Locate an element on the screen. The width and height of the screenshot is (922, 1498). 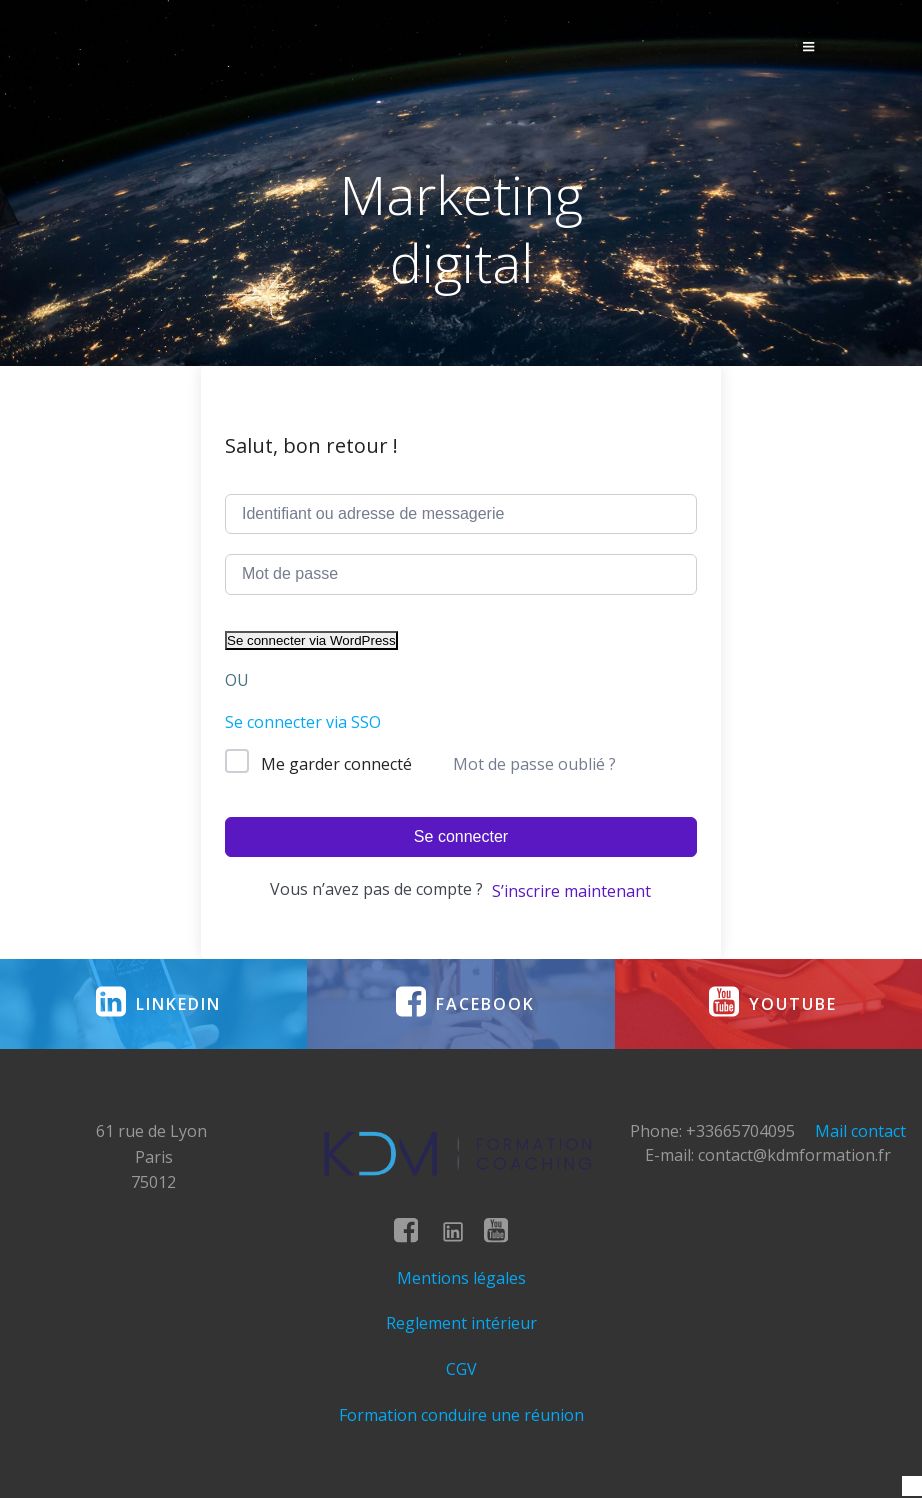
Se connecter is located at coordinates (461, 836).